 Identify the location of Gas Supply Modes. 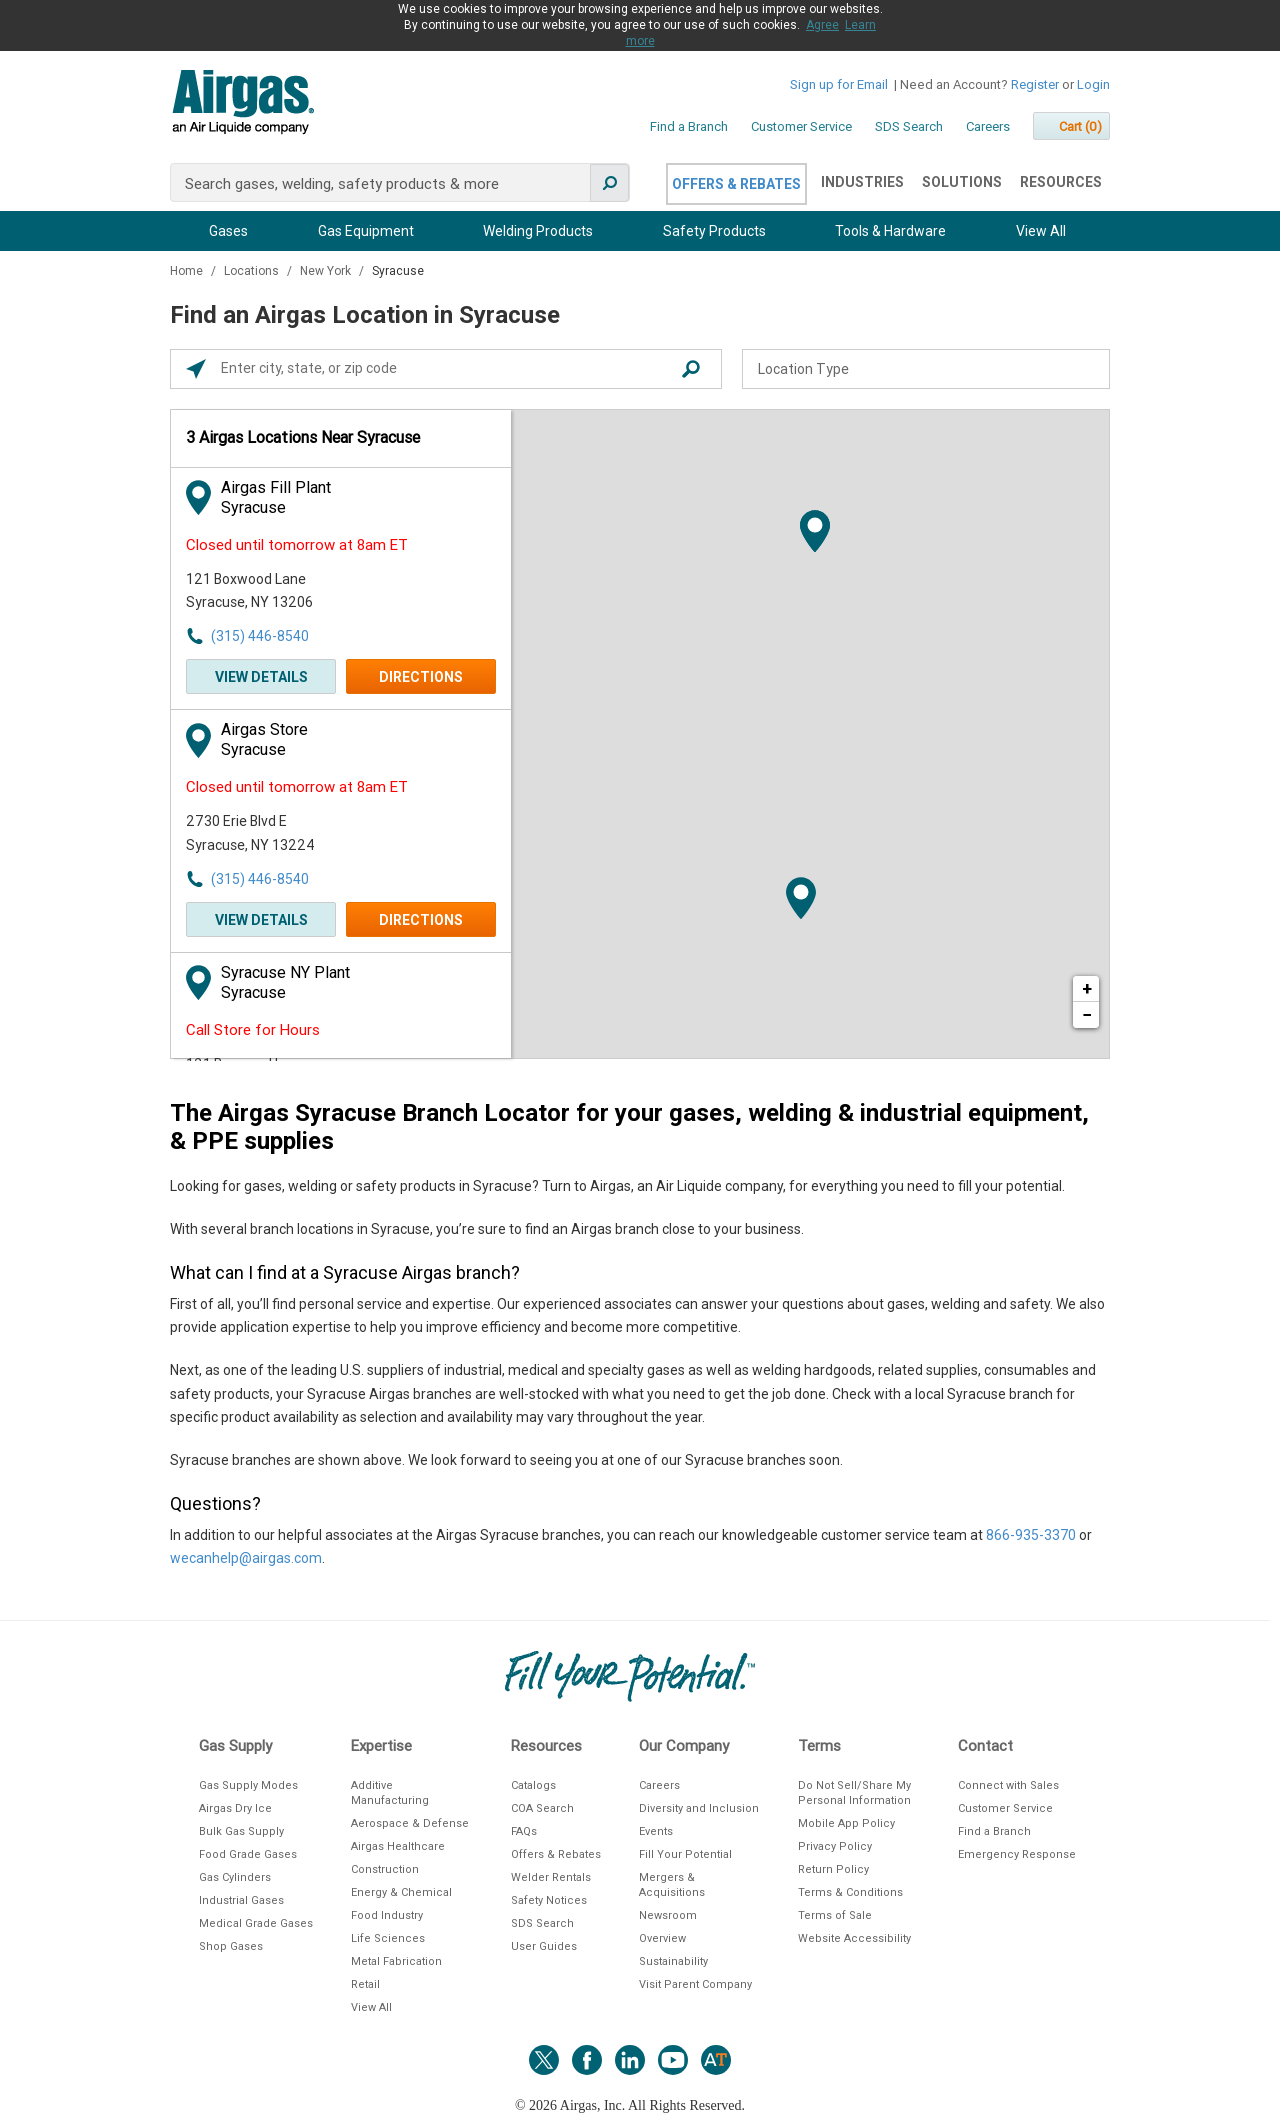
(248, 1785).